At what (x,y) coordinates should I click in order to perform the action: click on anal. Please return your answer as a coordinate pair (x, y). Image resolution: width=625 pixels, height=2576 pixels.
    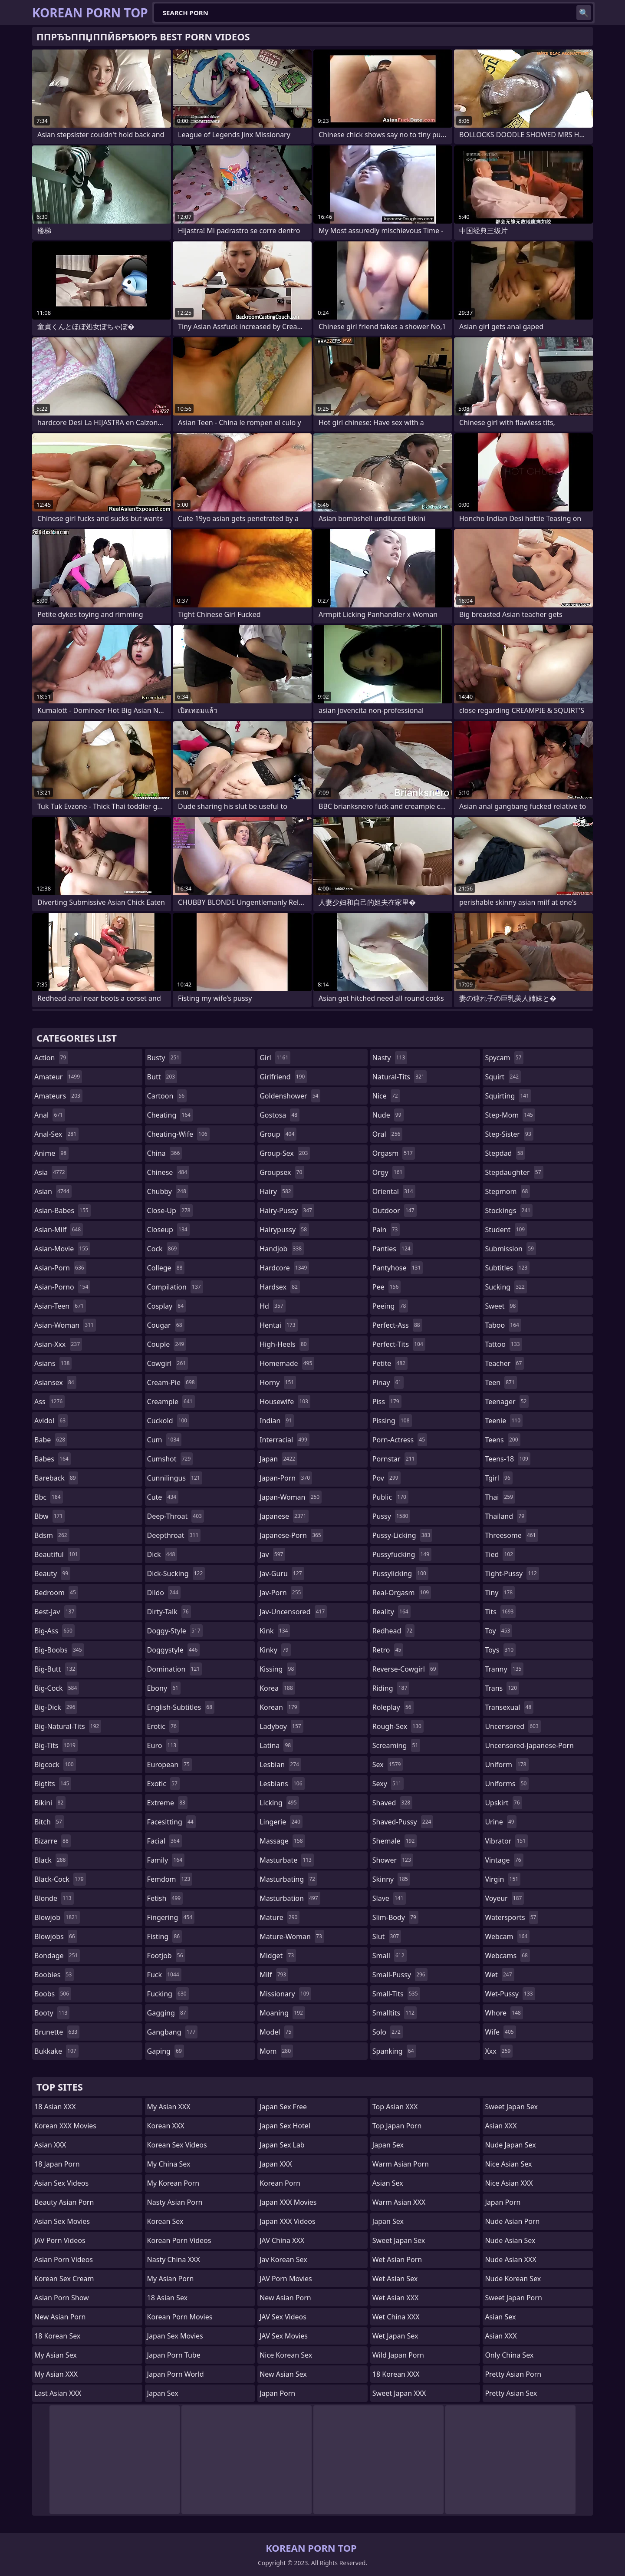
    Looking at the image, I should click on (49, 1114).